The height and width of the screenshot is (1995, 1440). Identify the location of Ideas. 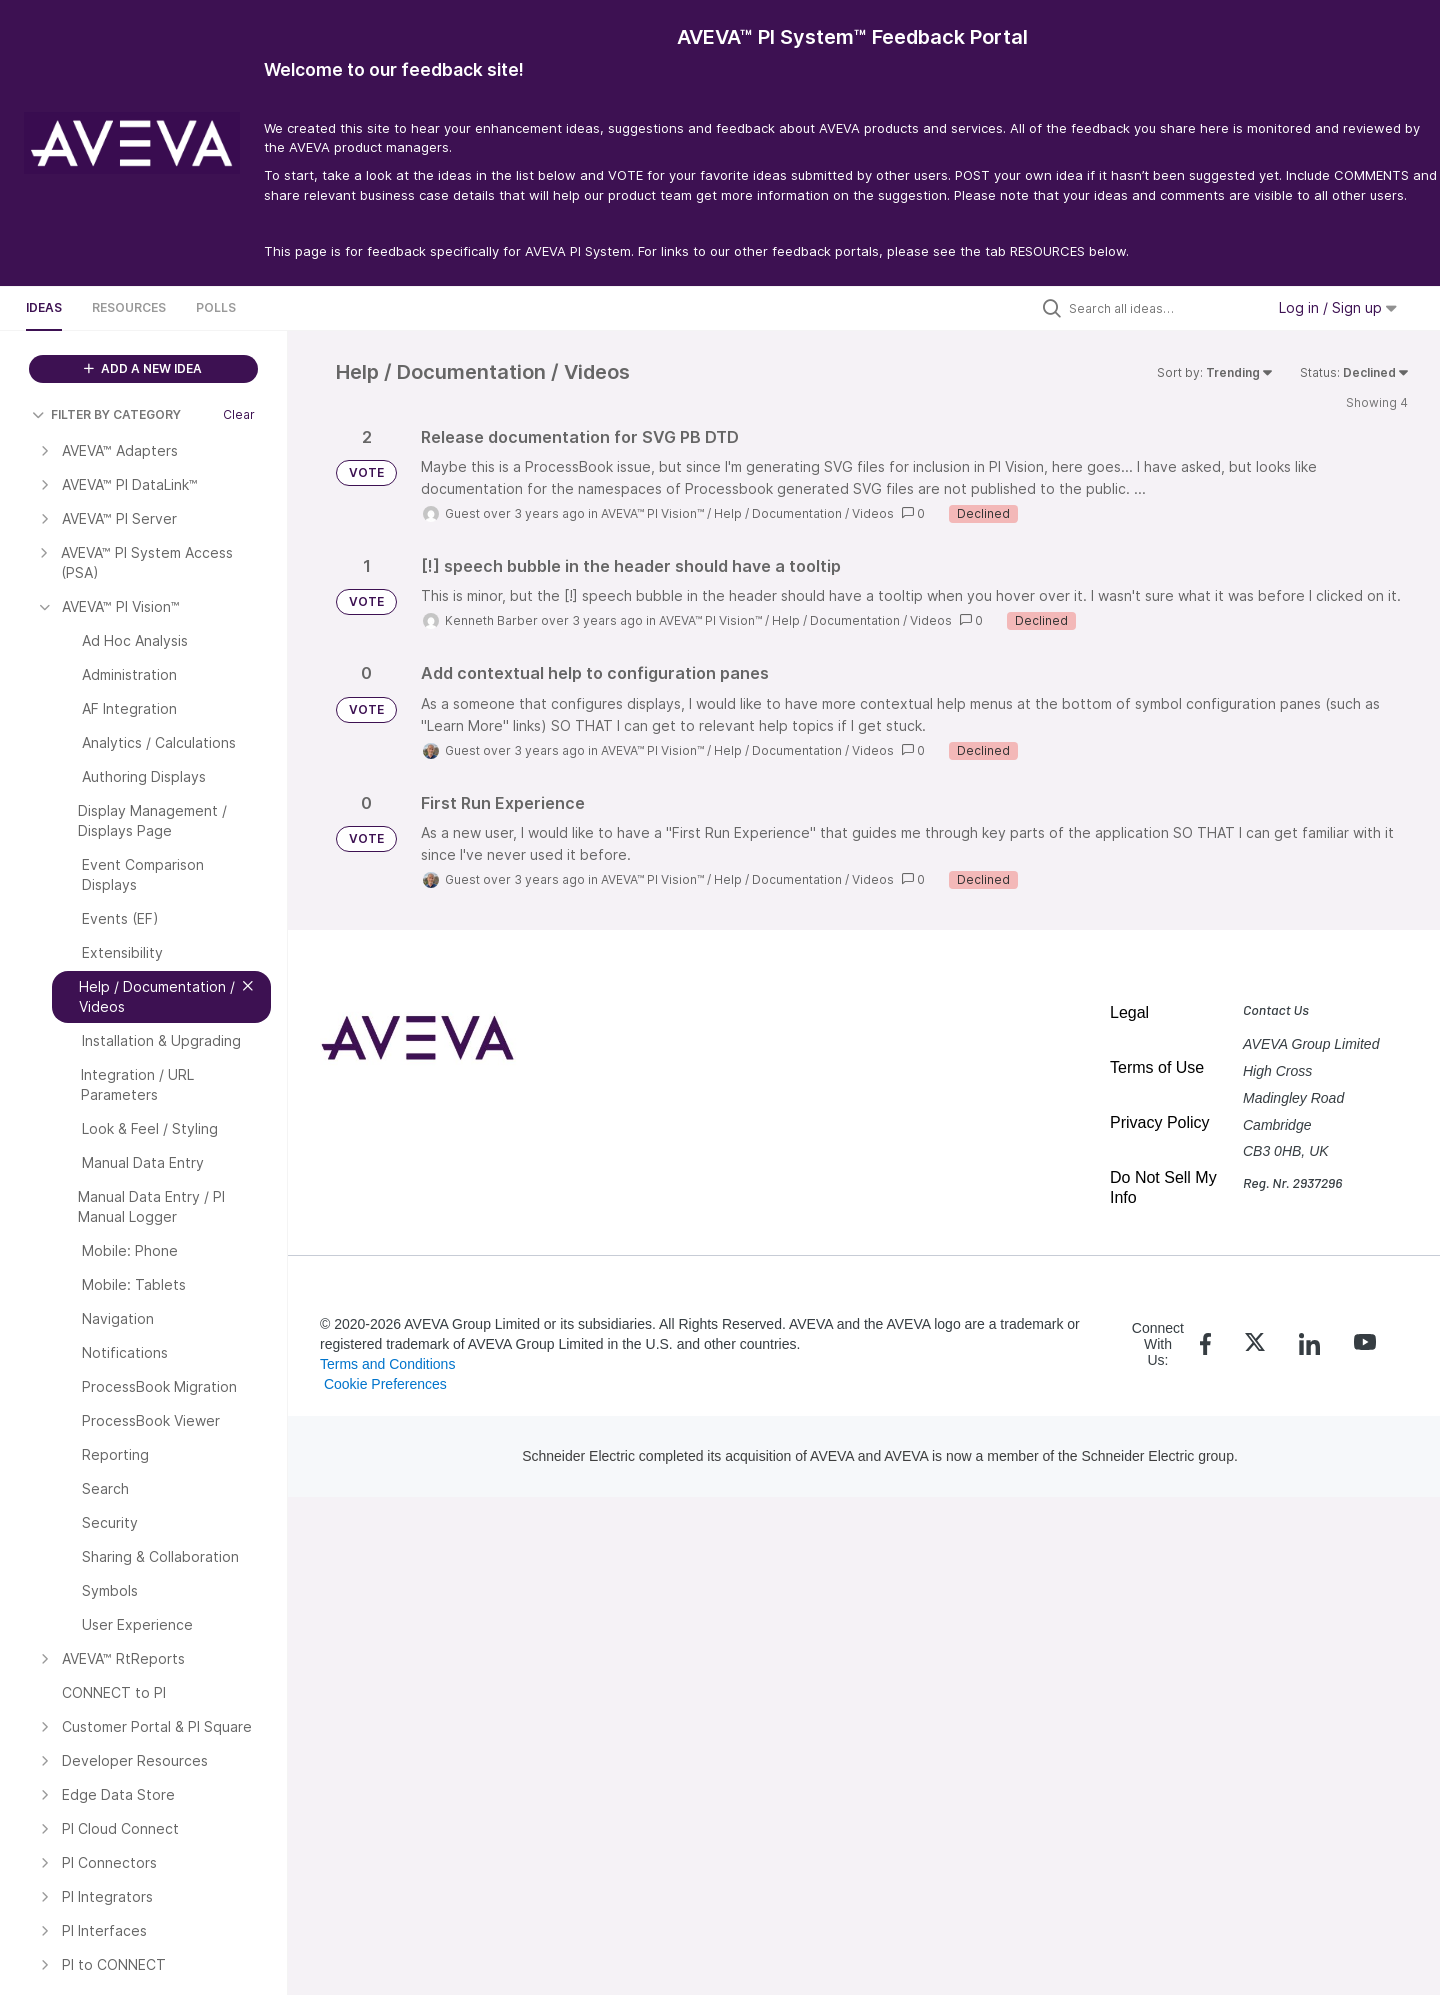
(44, 307).